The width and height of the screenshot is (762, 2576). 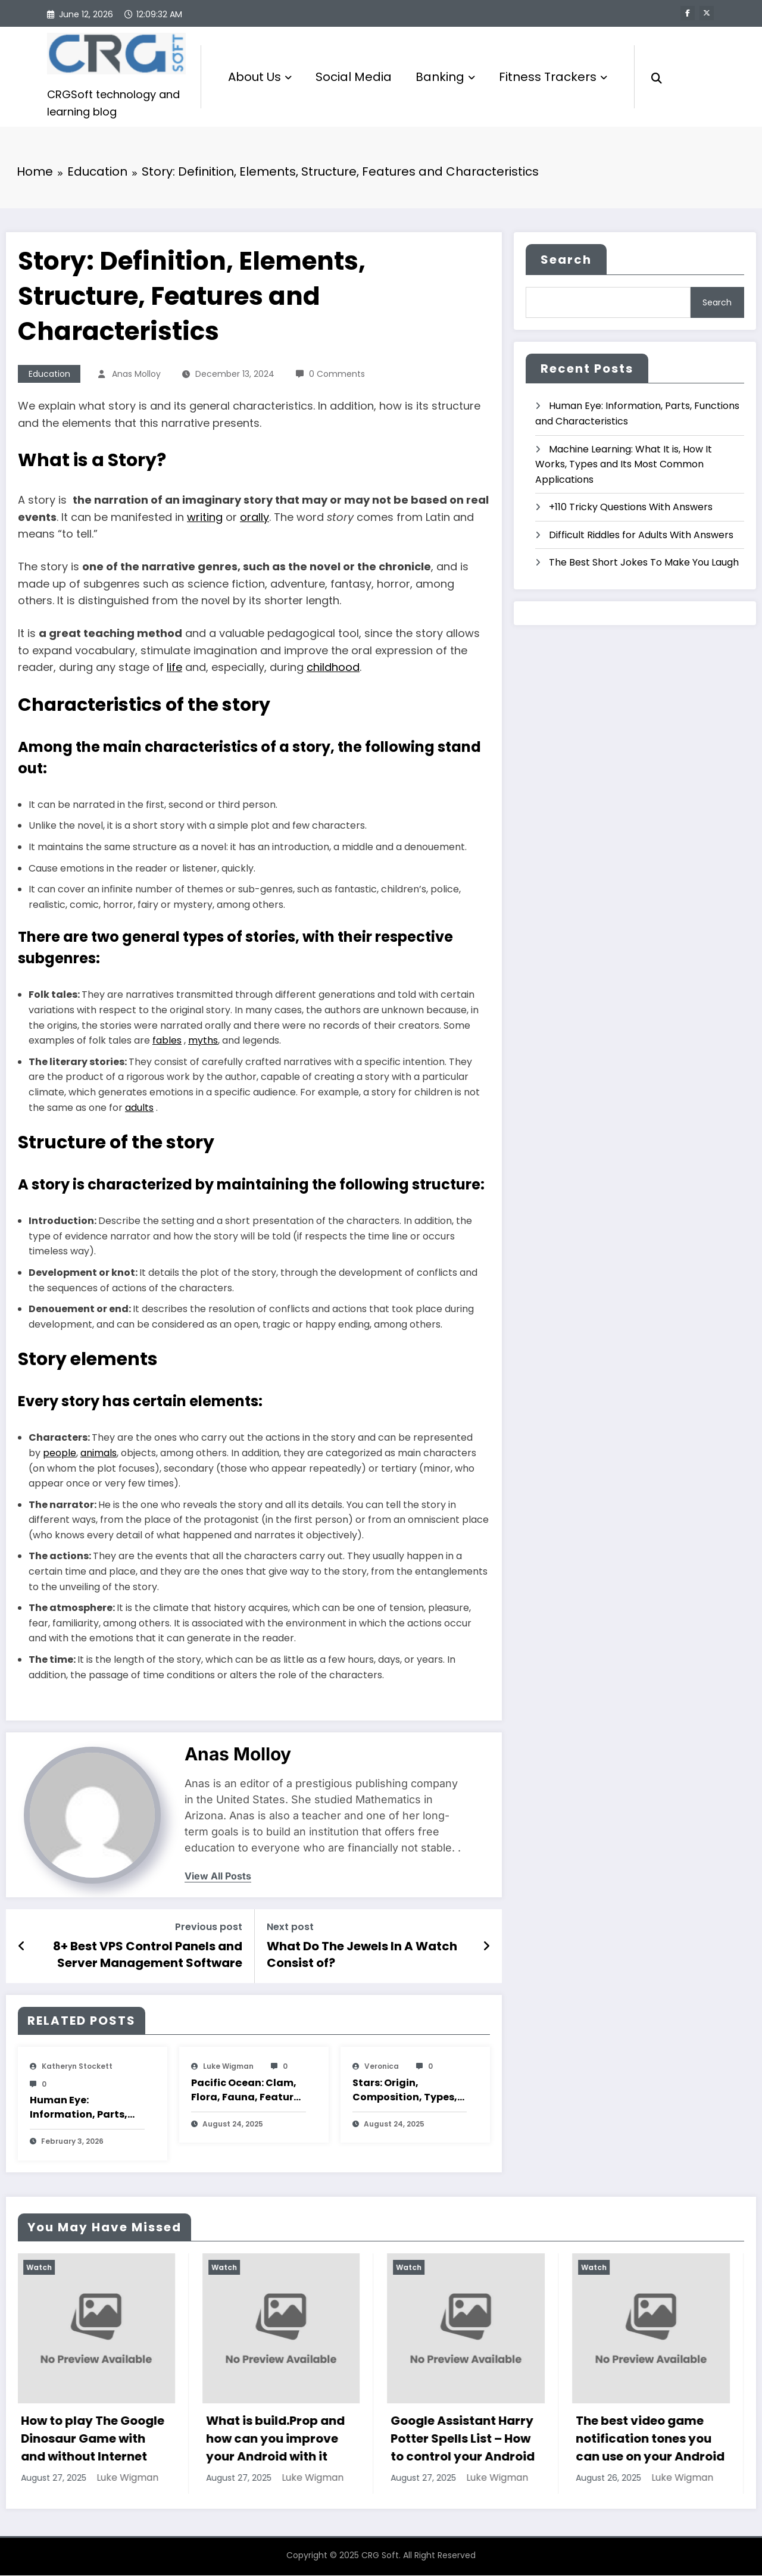 I want to click on Human Eye: Information, Parts, Functions and Characteristics, so click(x=78, y=2108).